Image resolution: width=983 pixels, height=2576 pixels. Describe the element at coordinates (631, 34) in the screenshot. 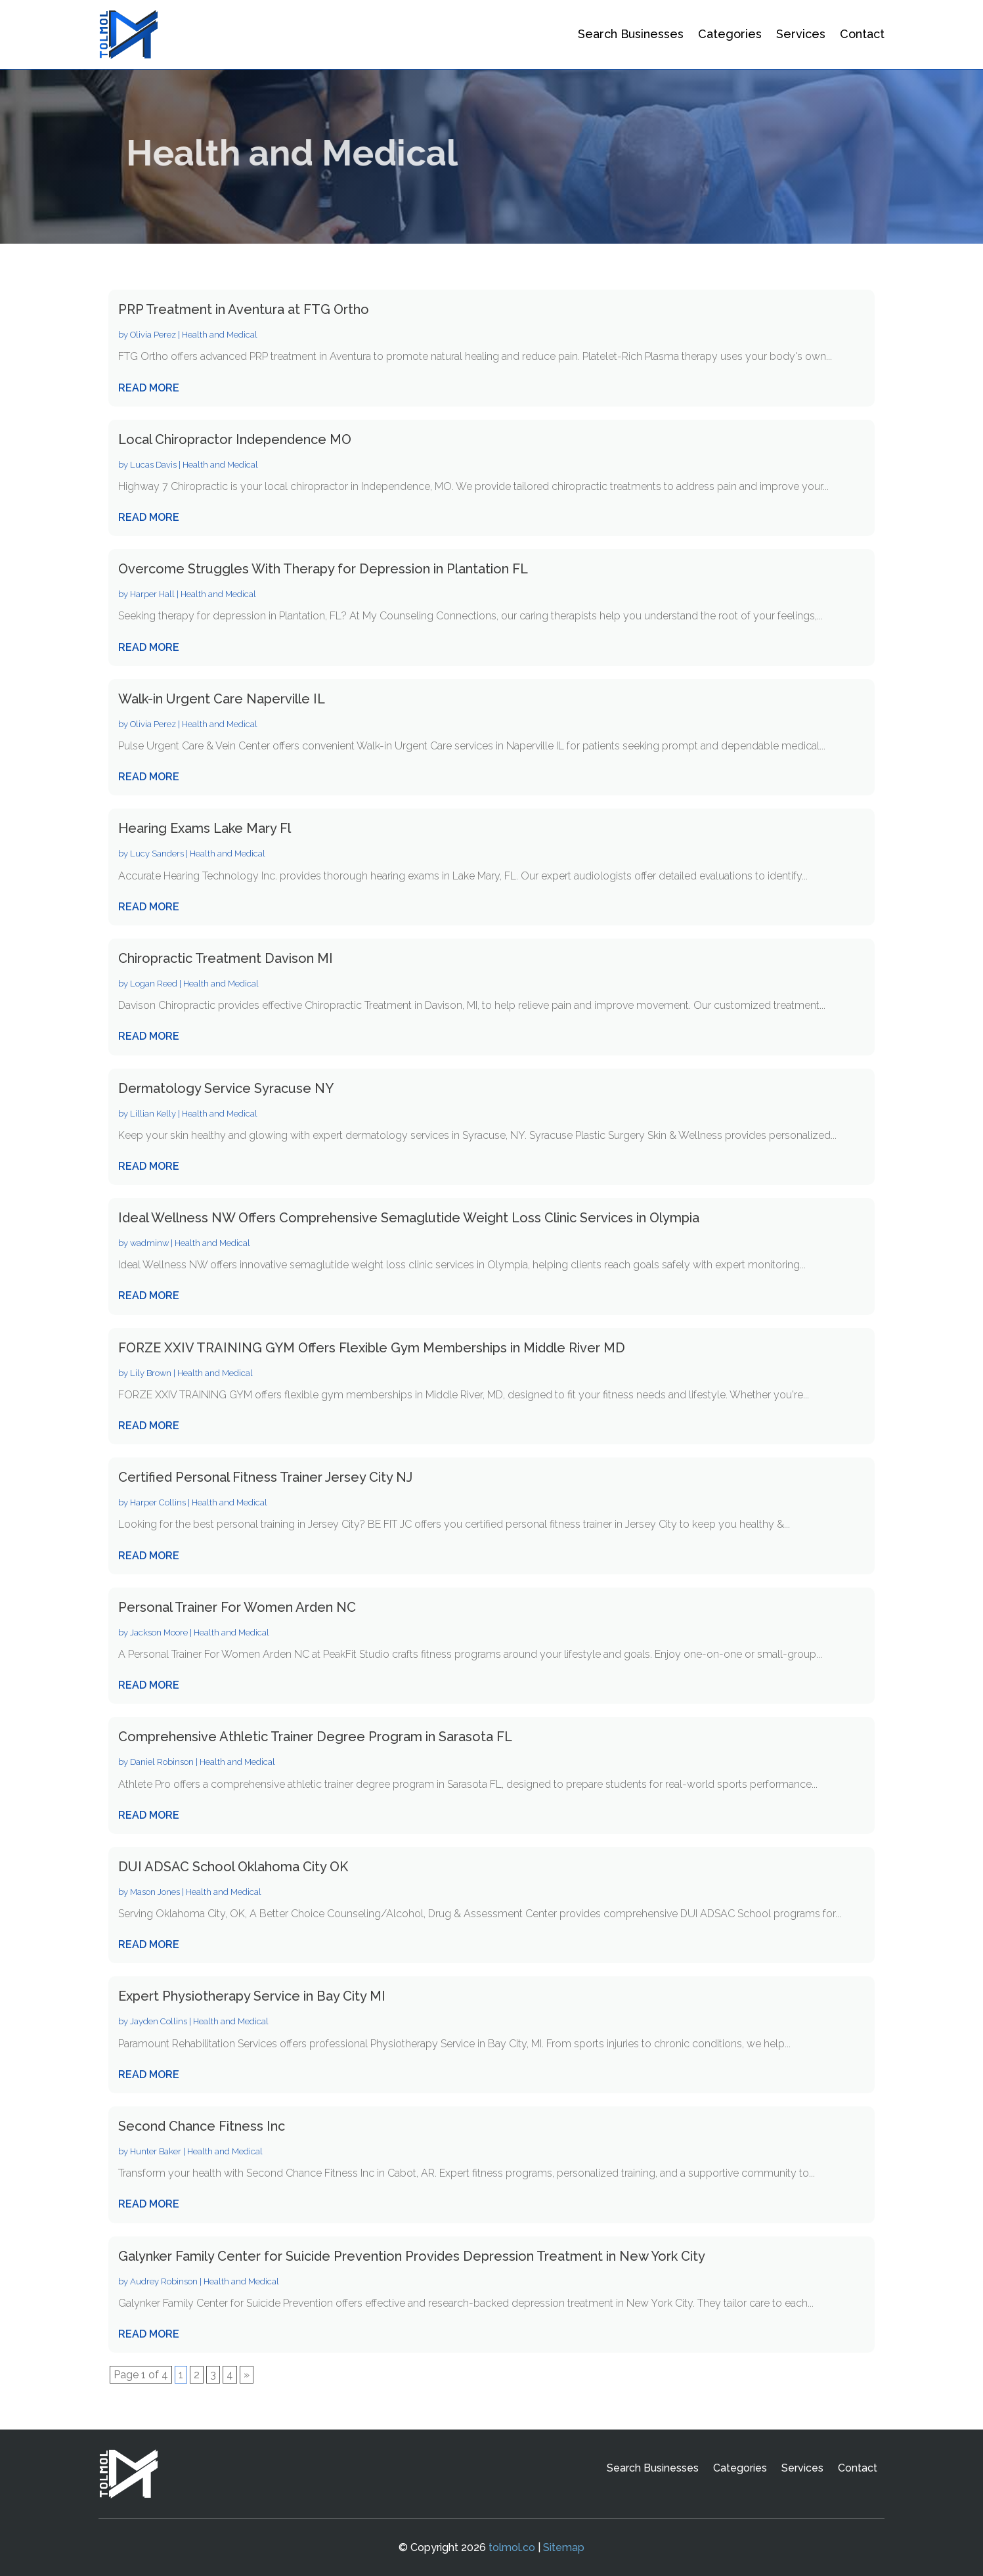

I see `Search Businesses` at that location.